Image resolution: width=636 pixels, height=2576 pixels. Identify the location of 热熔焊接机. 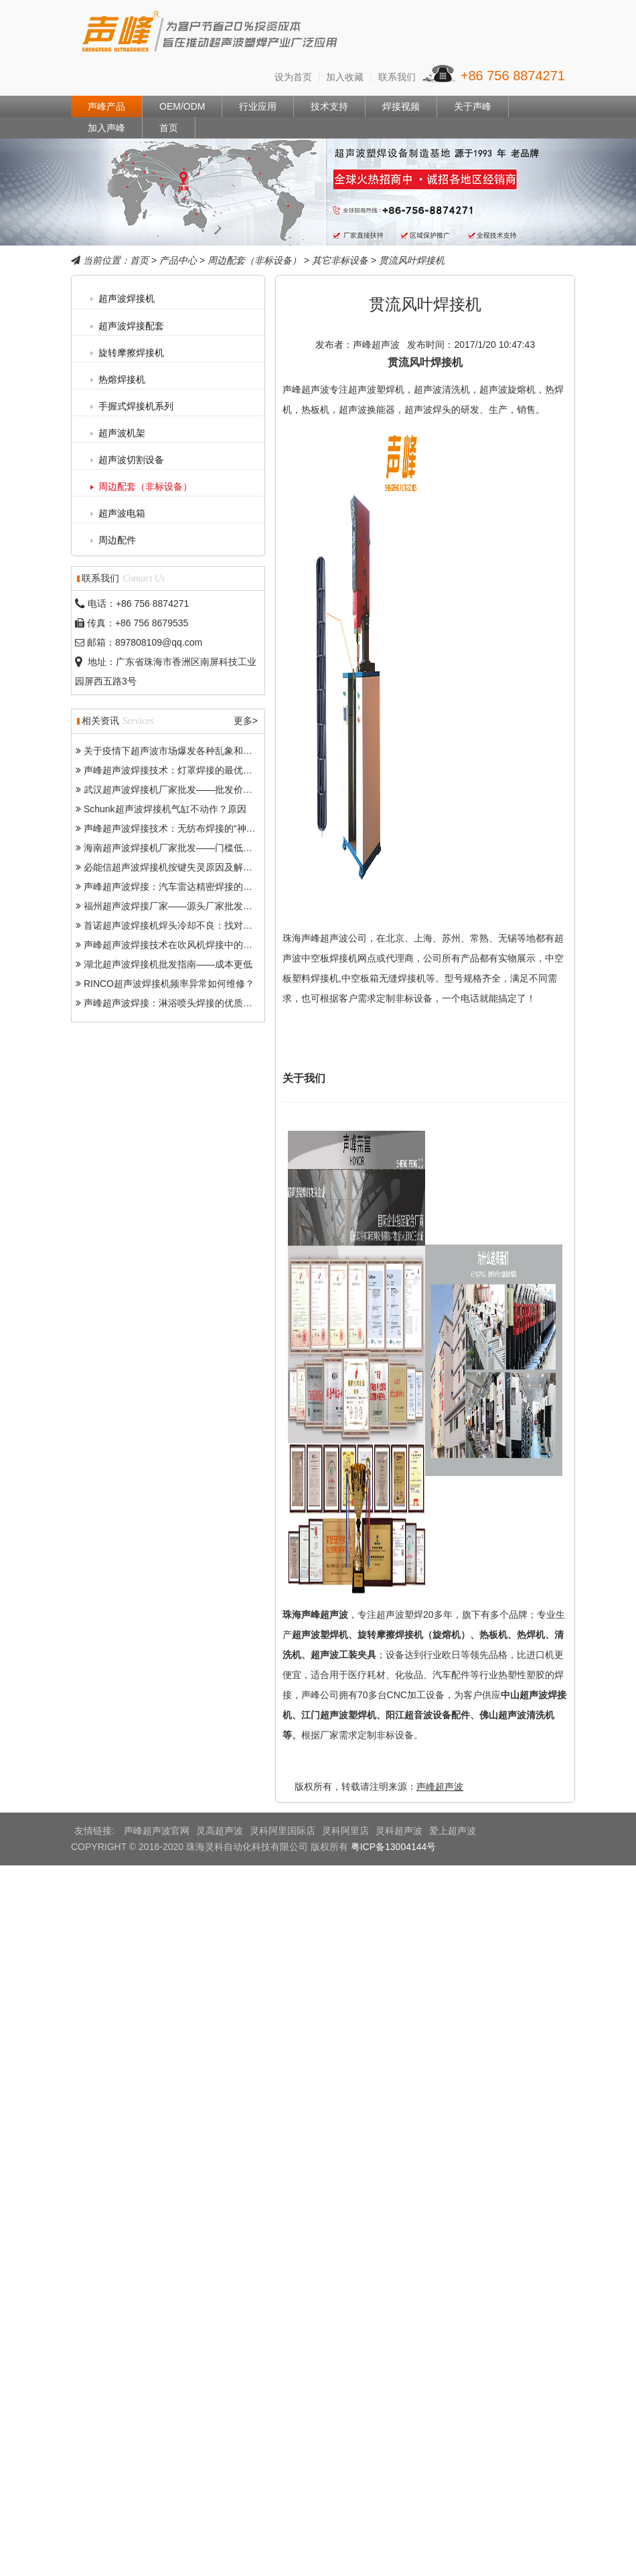
(121, 379).